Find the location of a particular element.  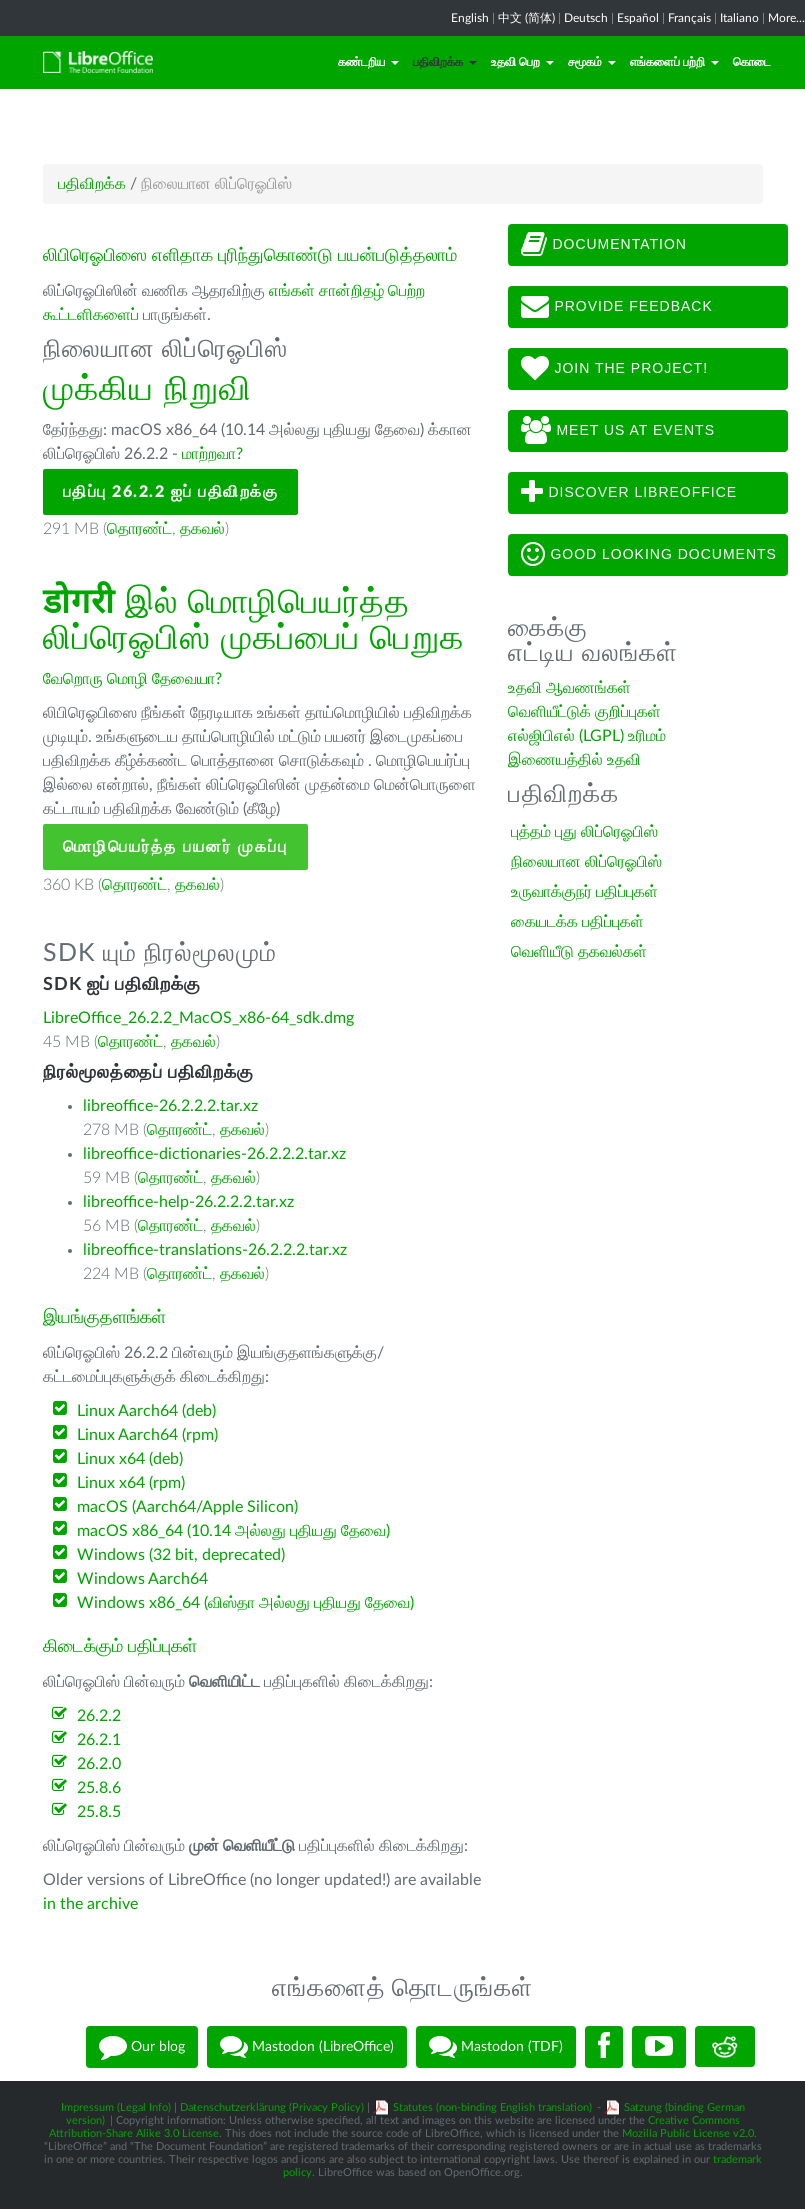

Provide feedback is located at coordinates (617, 307).